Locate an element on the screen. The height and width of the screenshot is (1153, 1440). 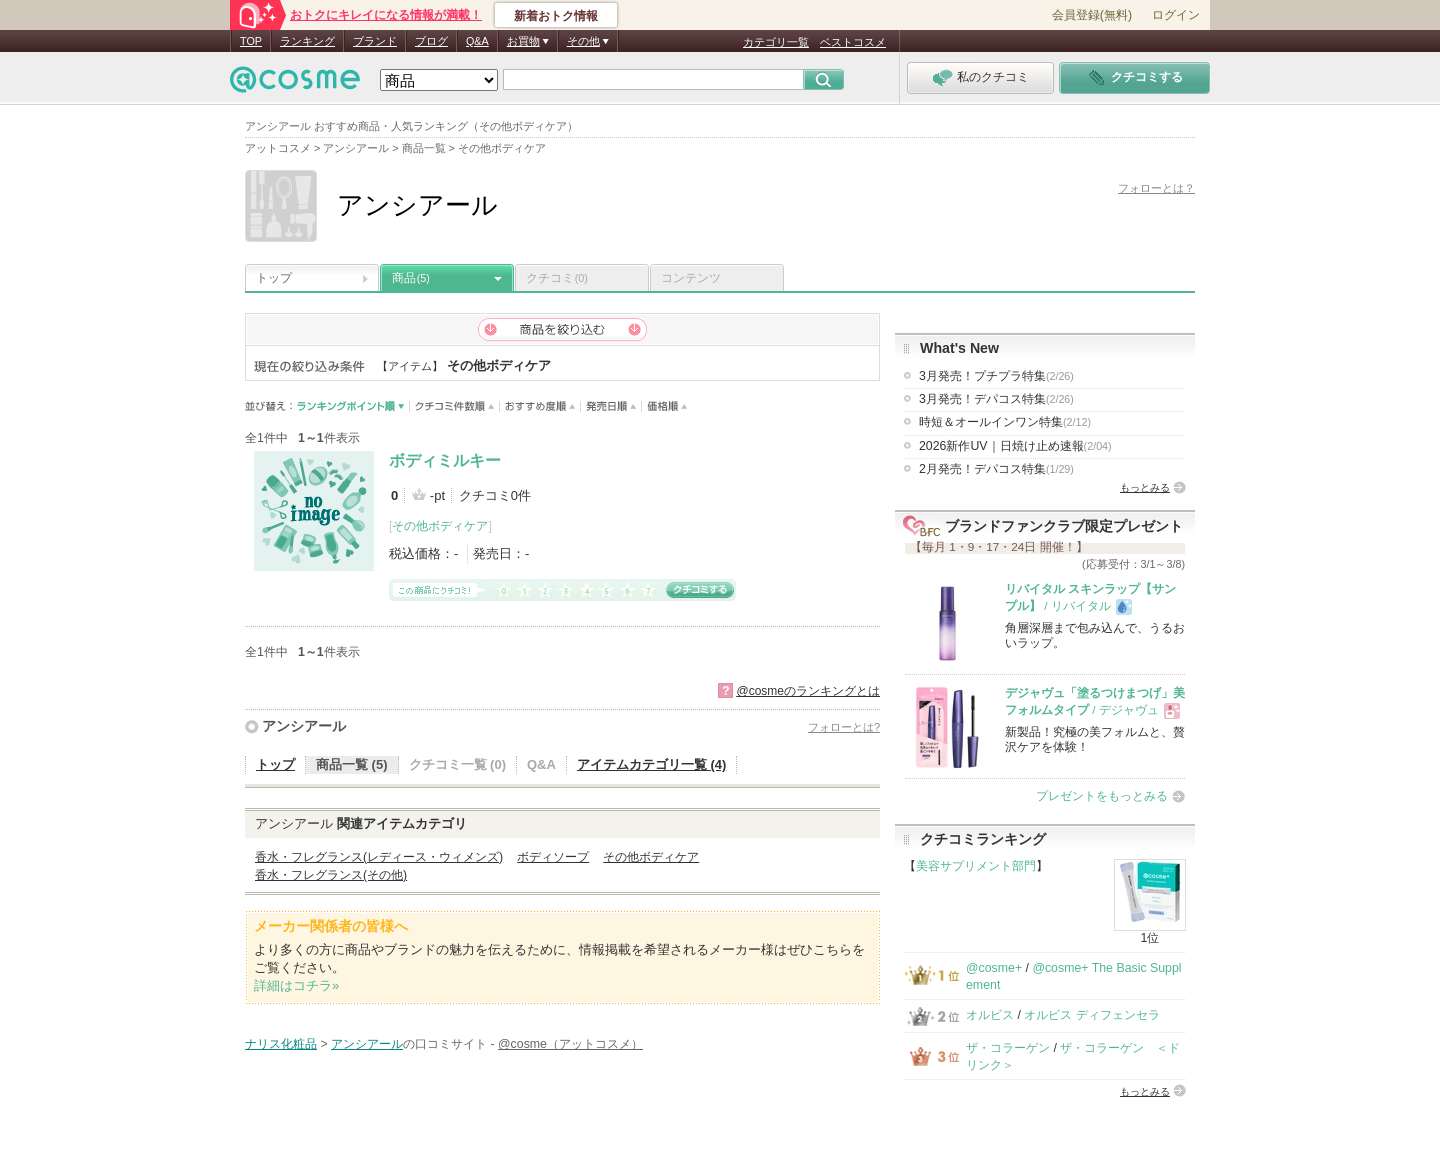
新着おトク情報 is located at coordinates (556, 16).